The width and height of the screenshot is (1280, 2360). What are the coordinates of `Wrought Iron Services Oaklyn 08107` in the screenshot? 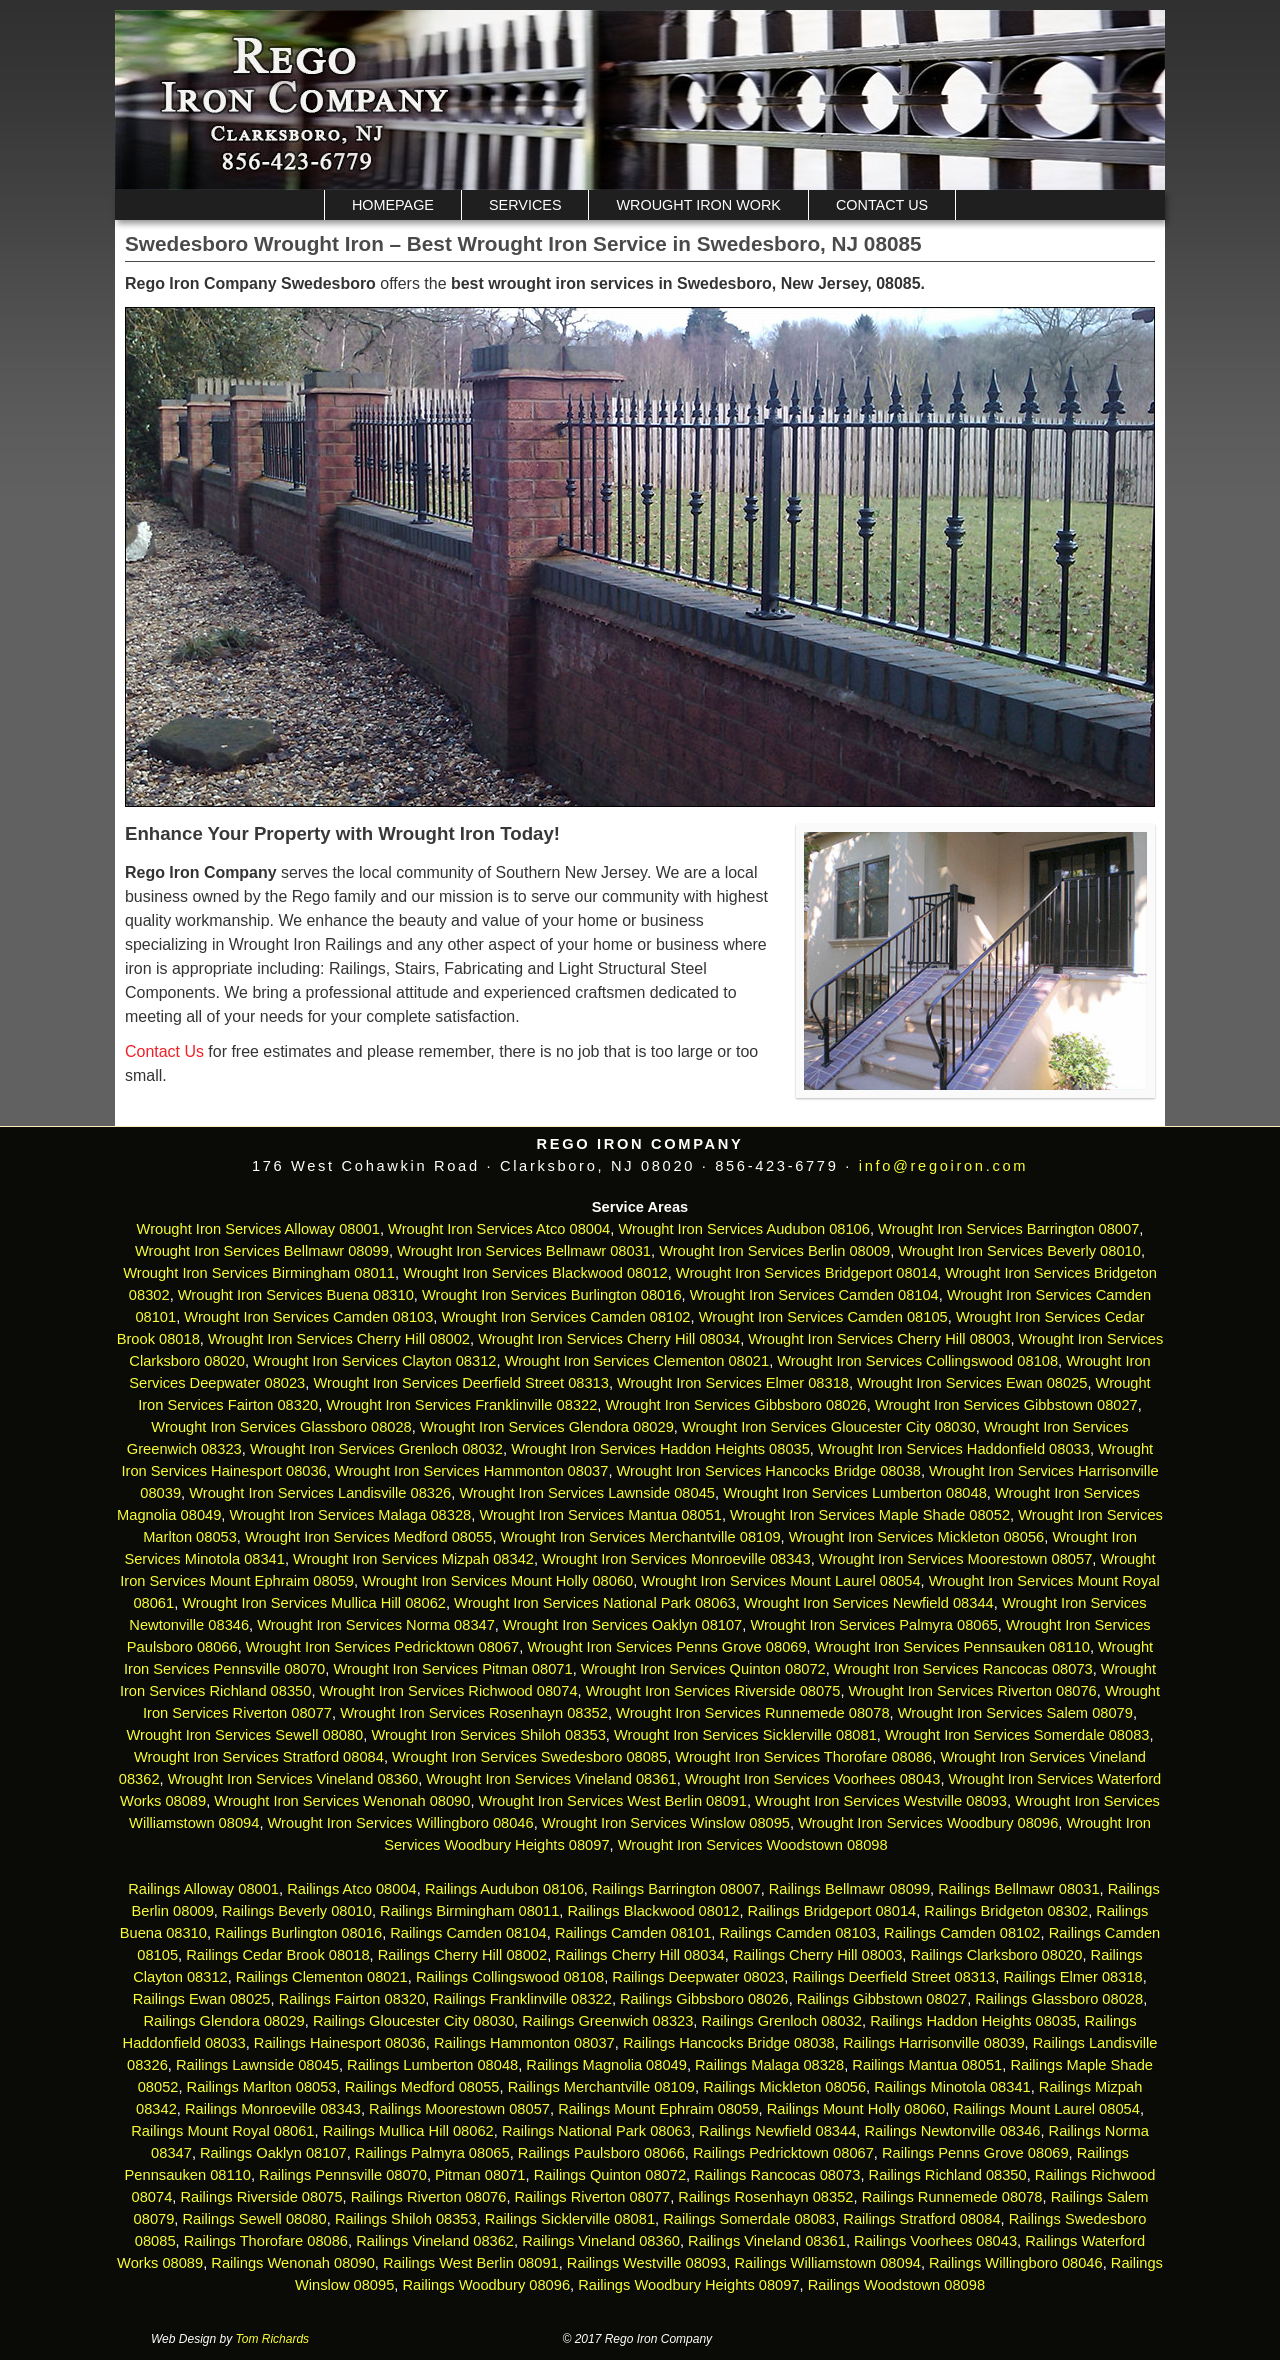 It's located at (622, 1625).